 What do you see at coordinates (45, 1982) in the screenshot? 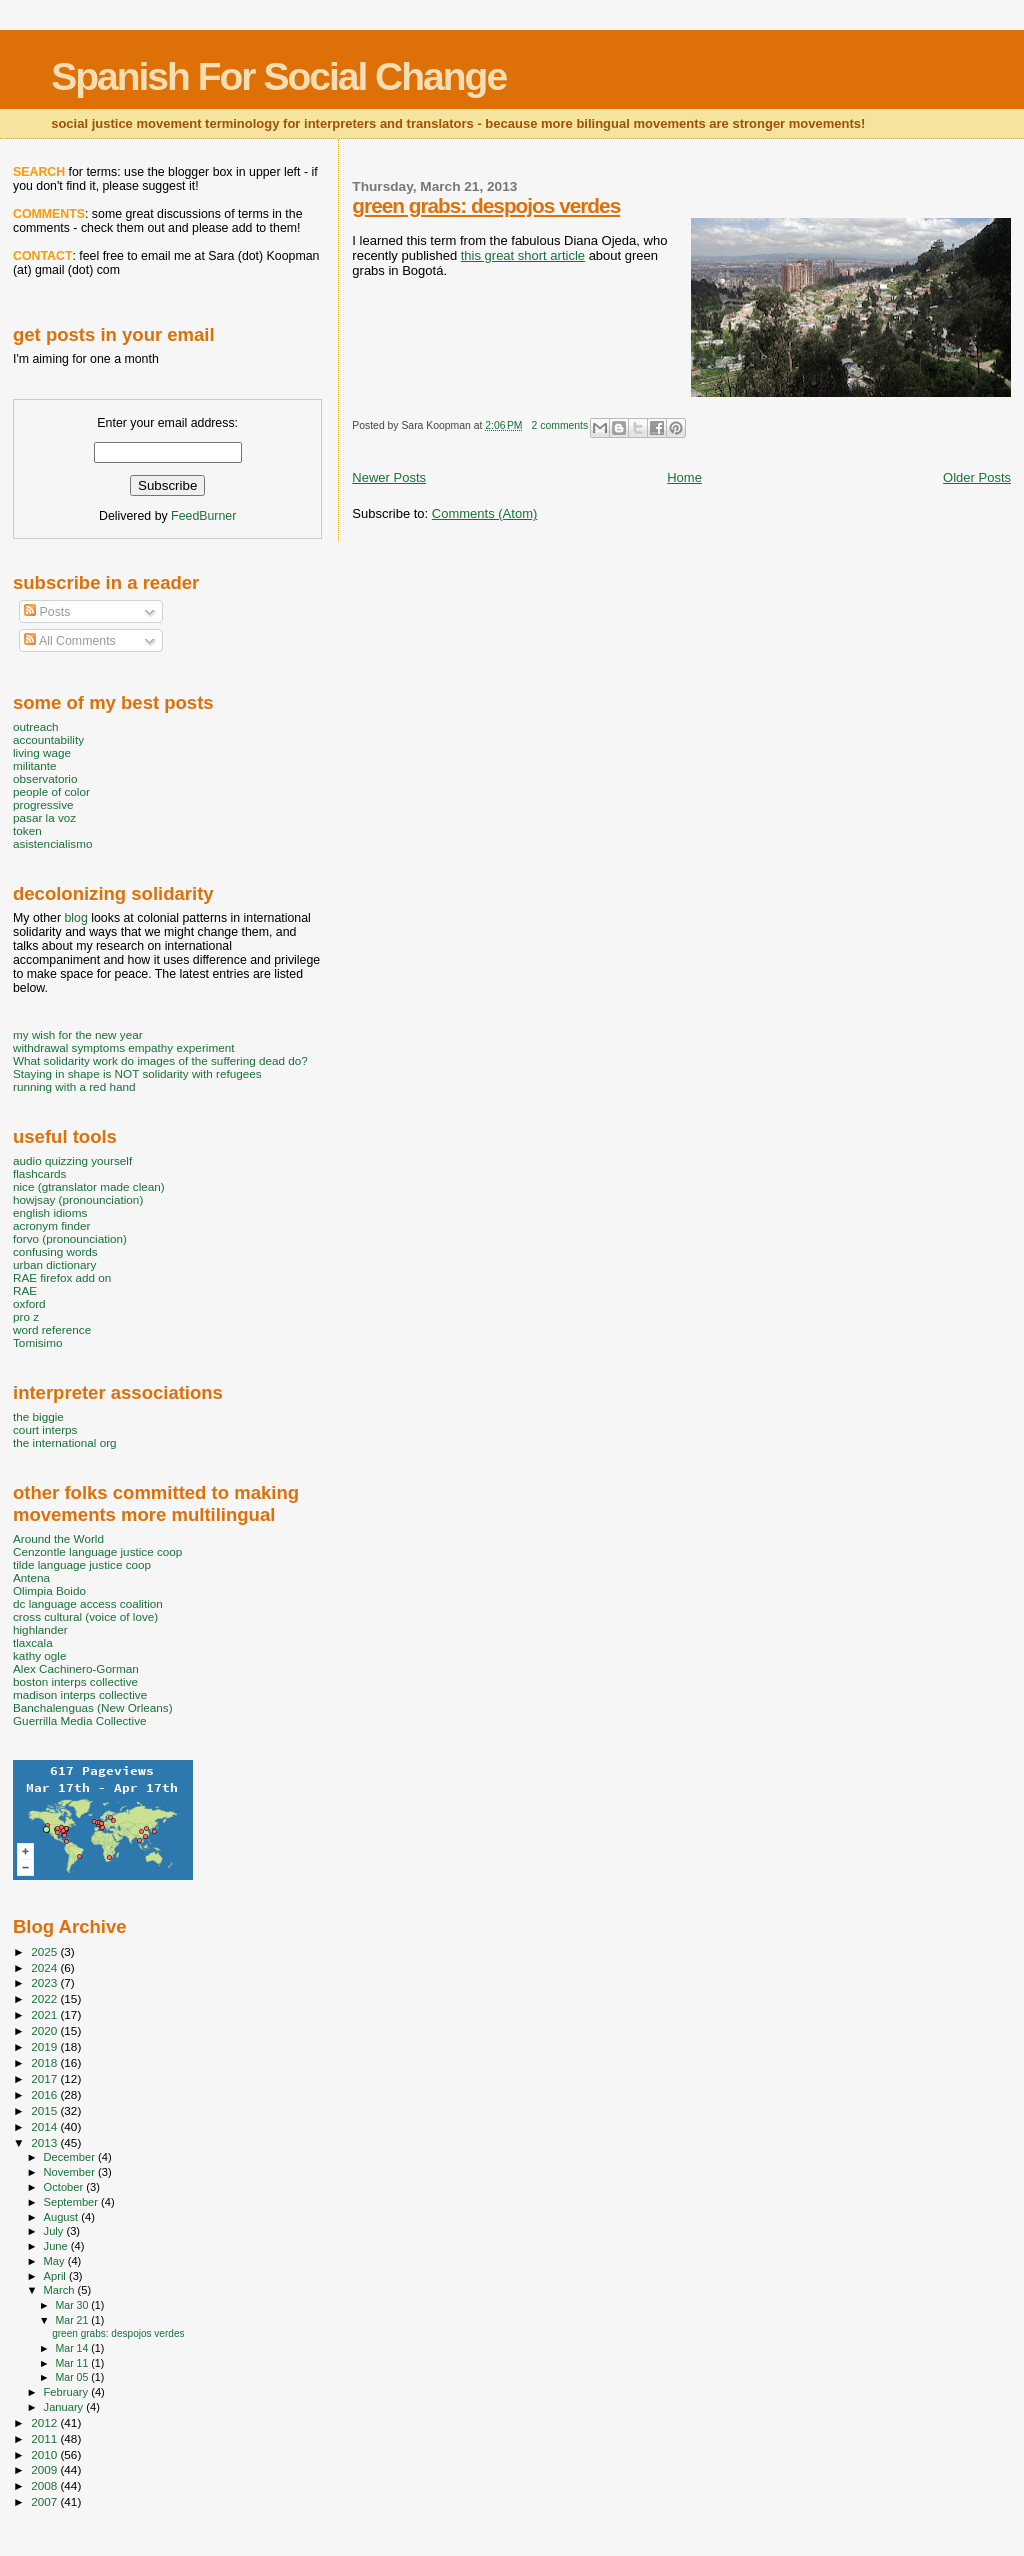
I see `2023` at bounding box center [45, 1982].